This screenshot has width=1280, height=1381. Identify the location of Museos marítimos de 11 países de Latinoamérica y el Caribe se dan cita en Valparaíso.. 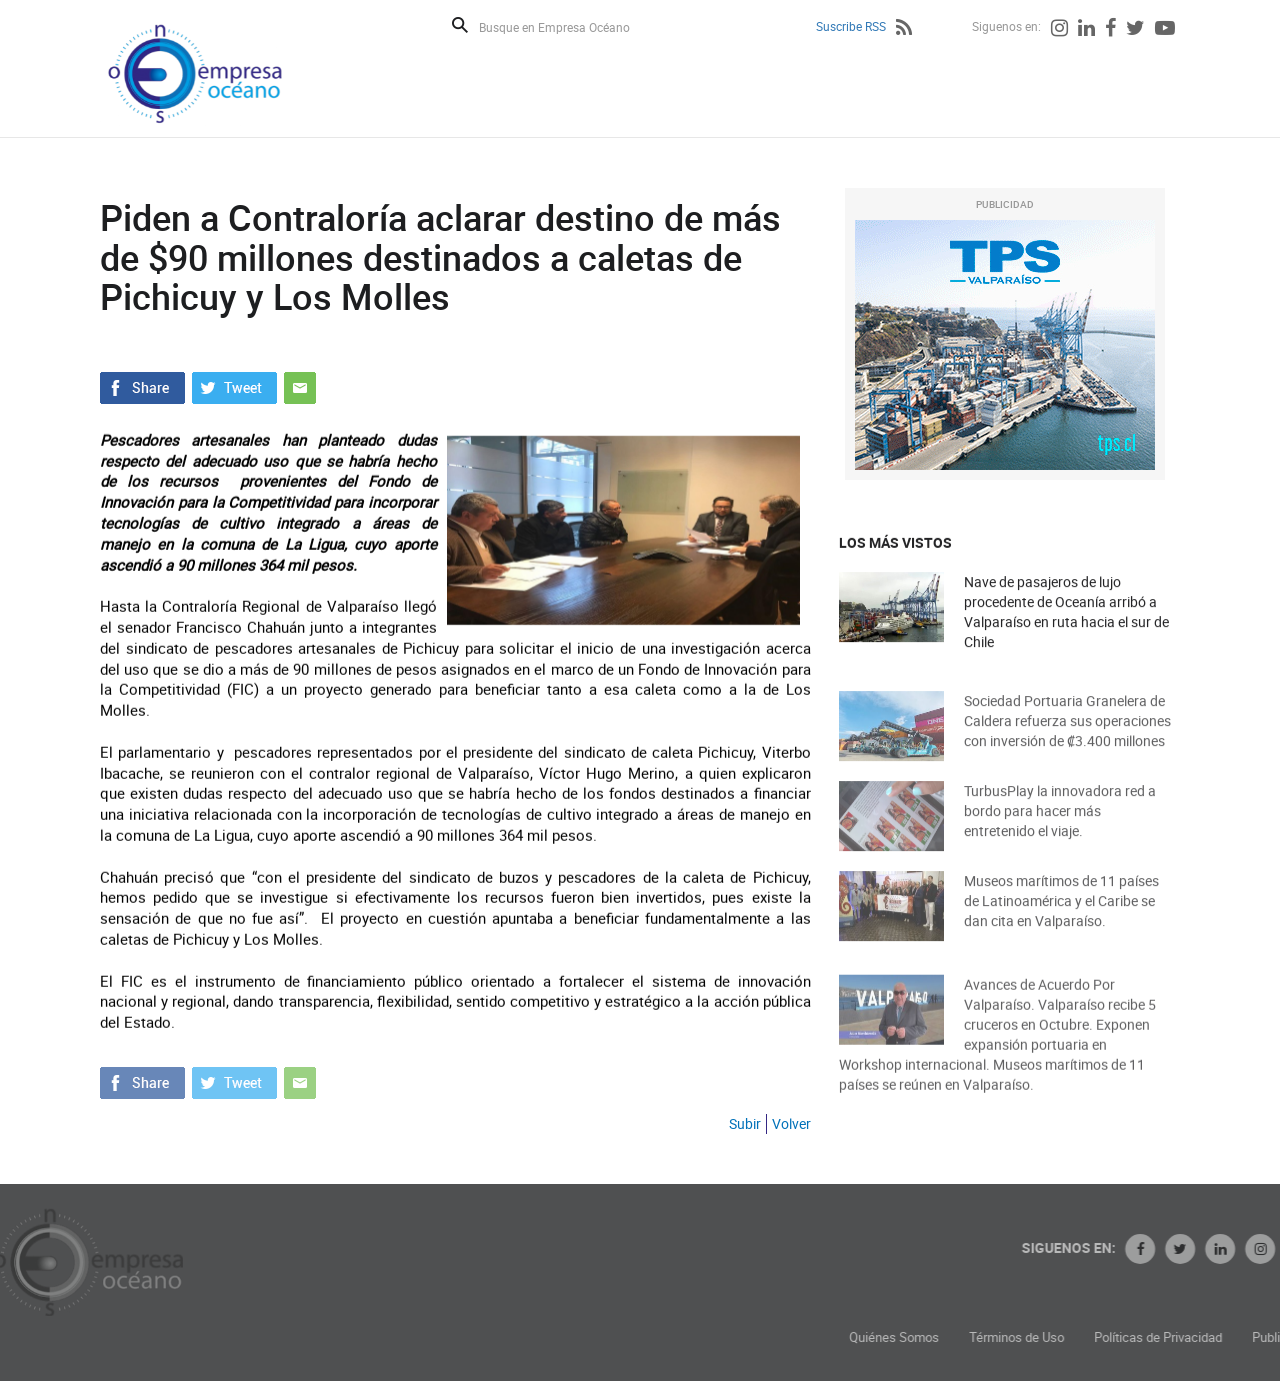
(1061, 913).